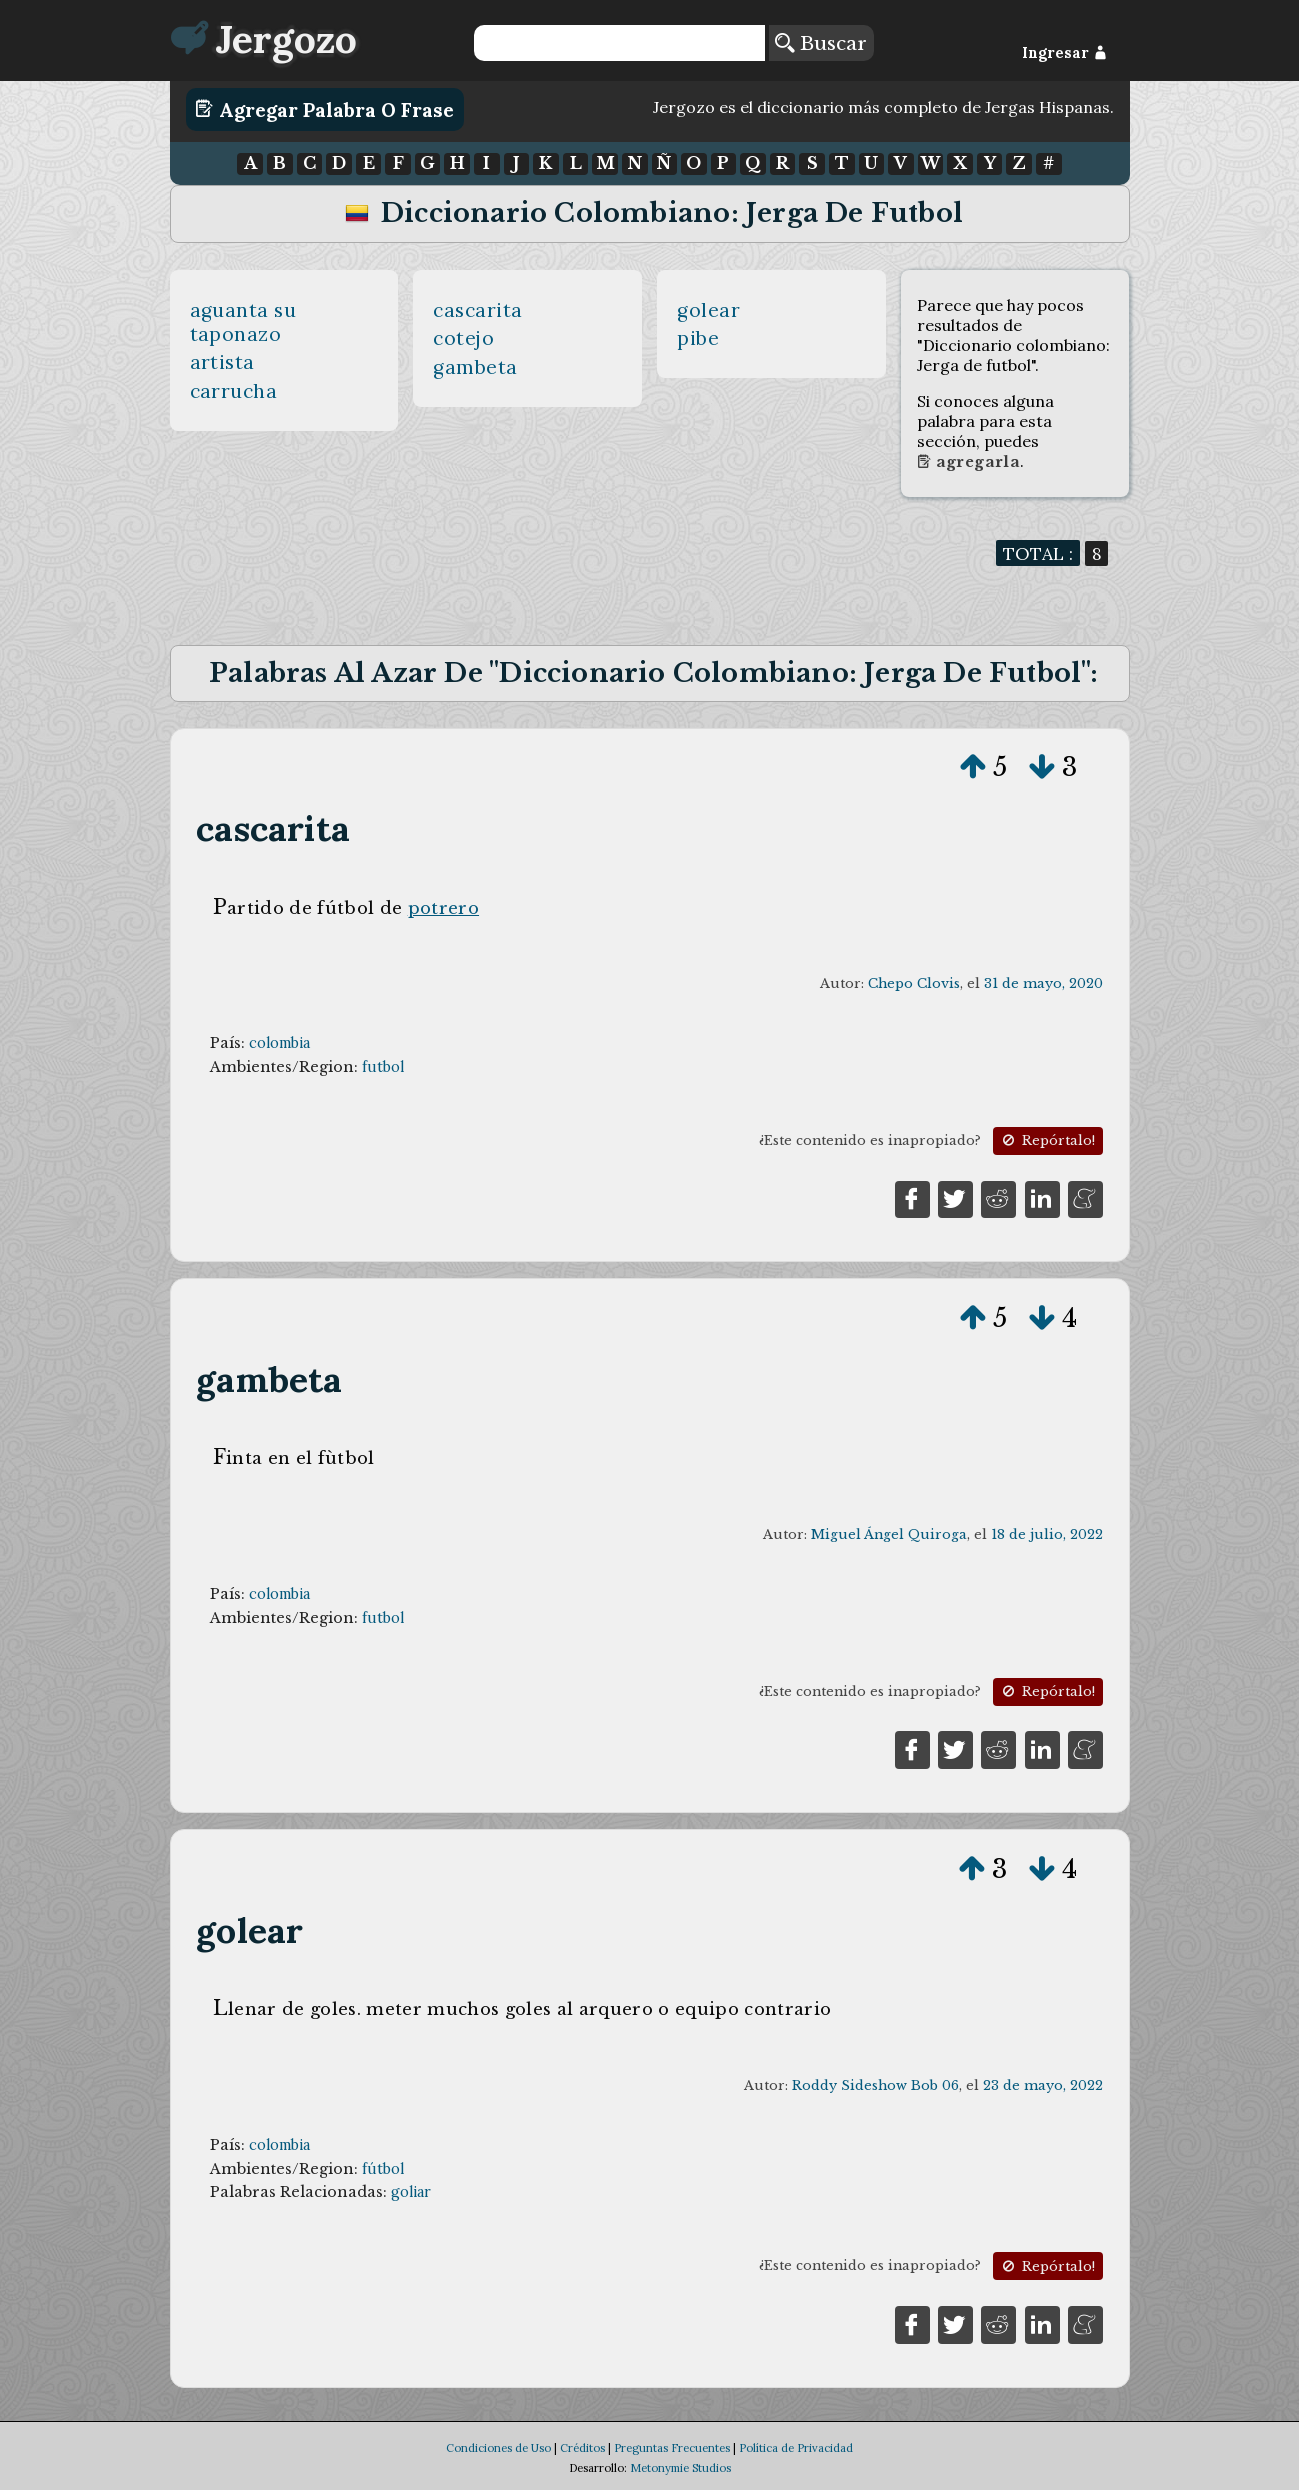  I want to click on carrucha, so click(234, 391).